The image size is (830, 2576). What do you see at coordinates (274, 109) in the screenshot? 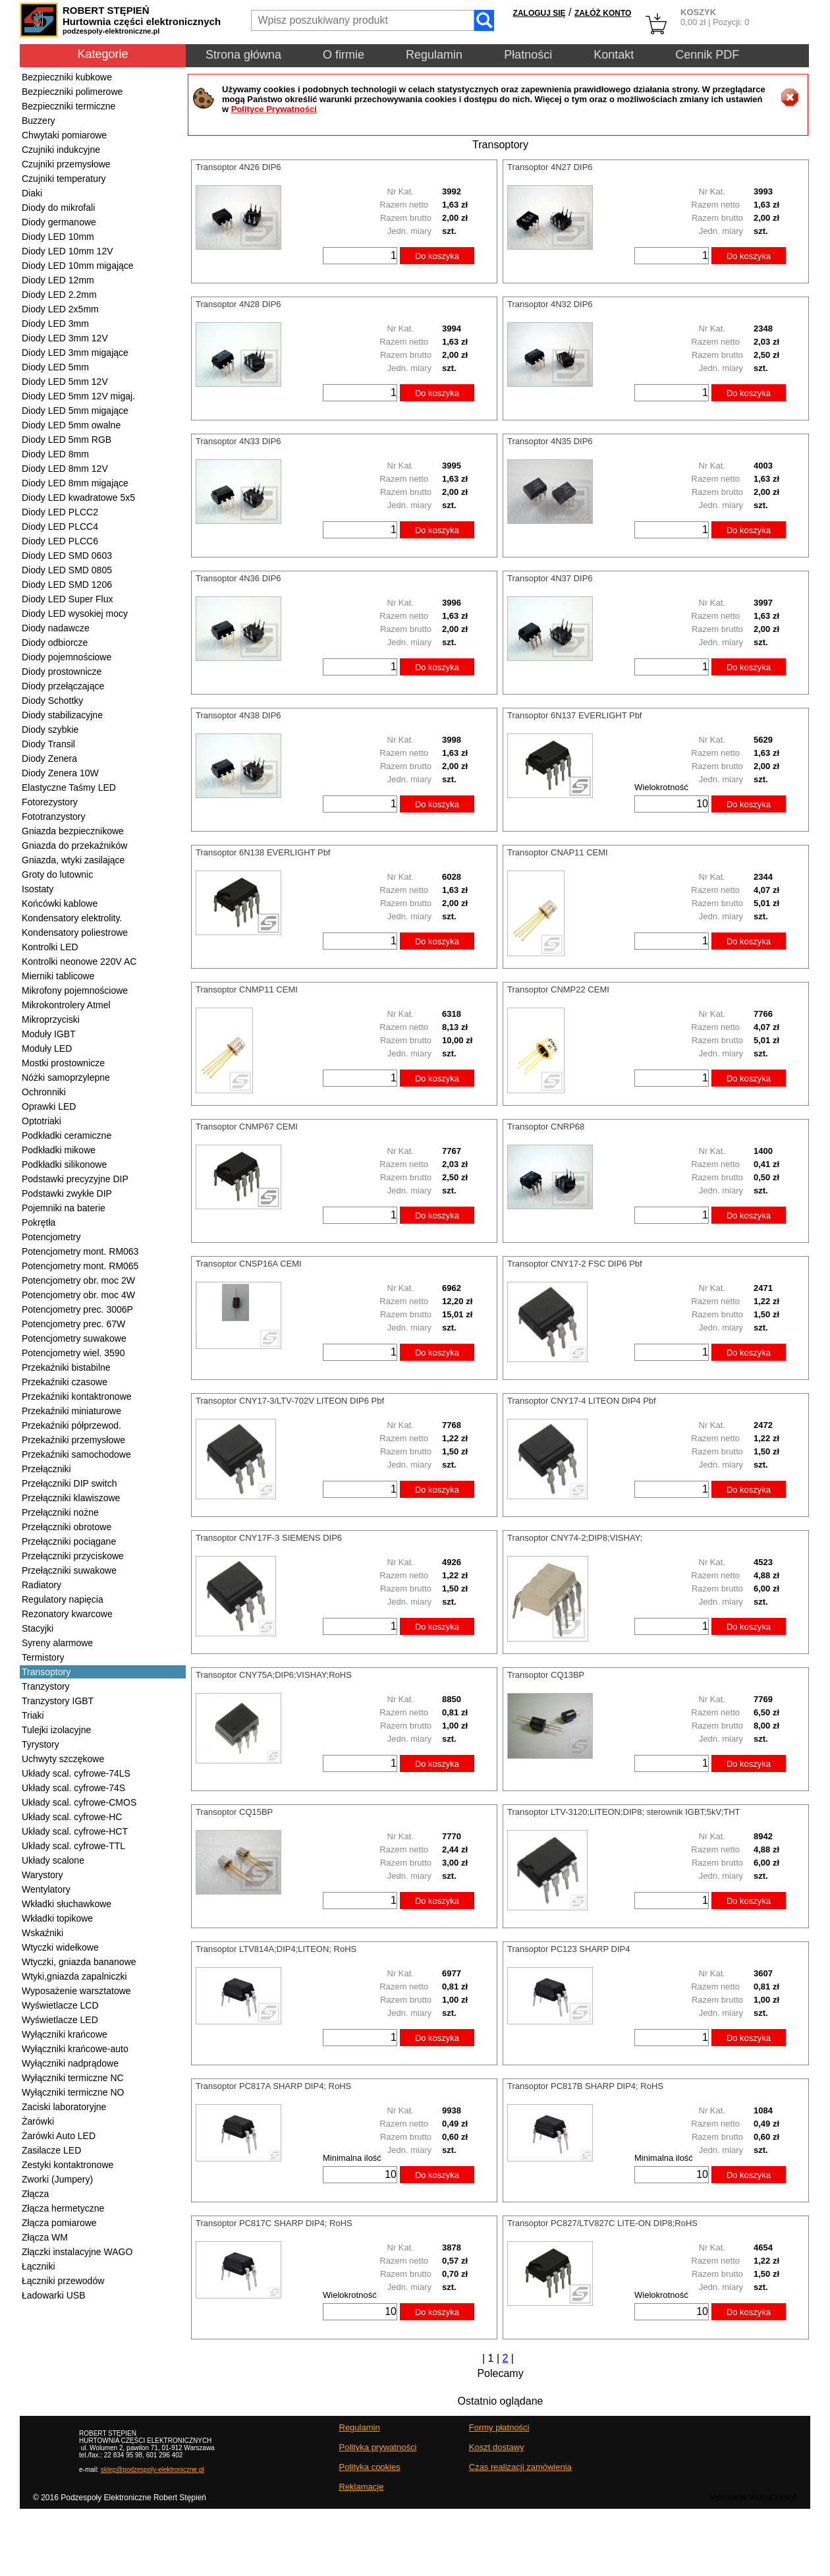
I see `Polityce Prywatności` at bounding box center [274, 109].